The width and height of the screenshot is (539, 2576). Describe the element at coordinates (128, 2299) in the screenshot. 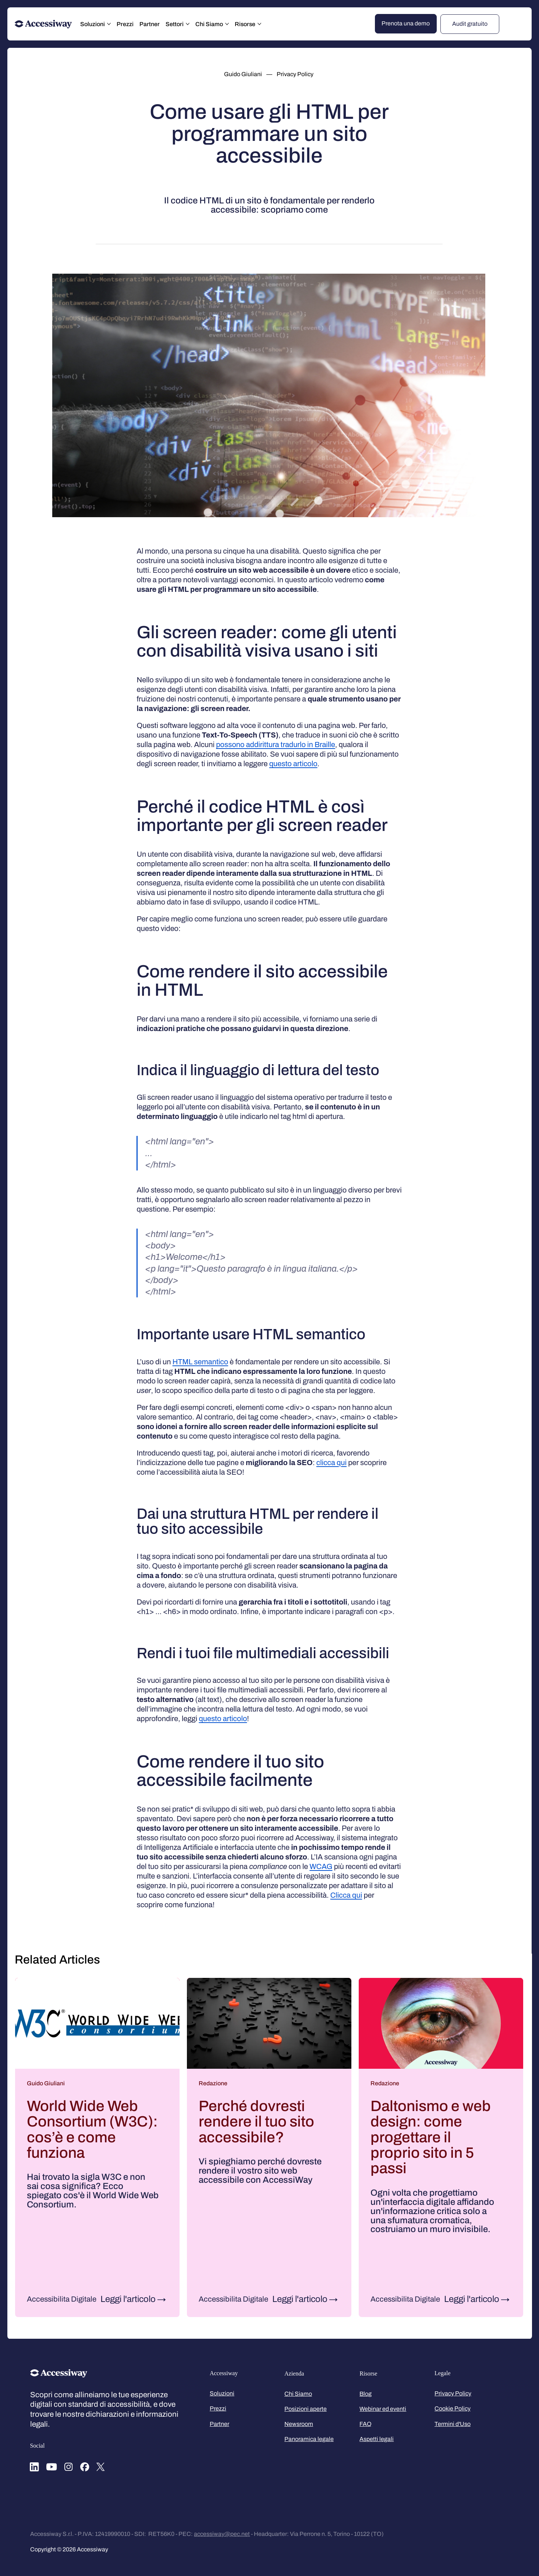

I see `Leggi l'articolo [Leggi l'articolo: World Wide Web Consortium (W3C): cos’è e come funziona]` at that location.